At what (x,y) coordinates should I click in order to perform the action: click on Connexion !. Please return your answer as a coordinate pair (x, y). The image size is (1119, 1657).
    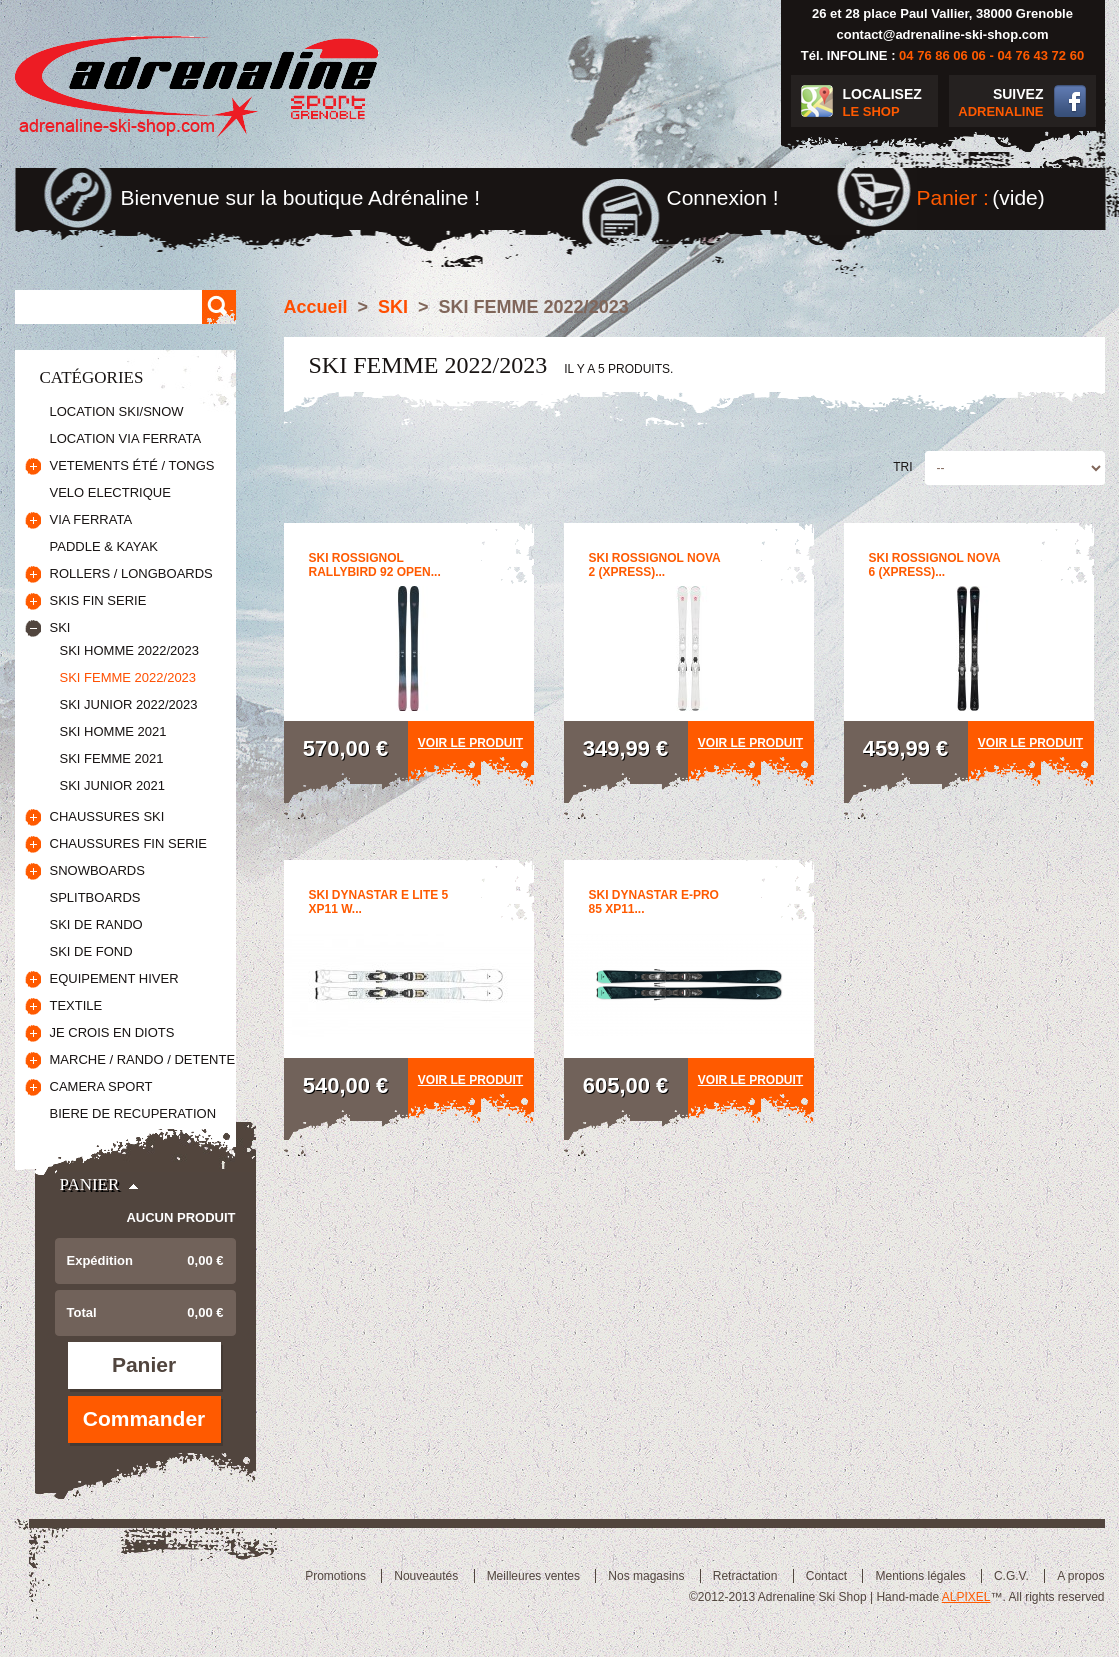
    Looking at the image, I should click on (723, 197).